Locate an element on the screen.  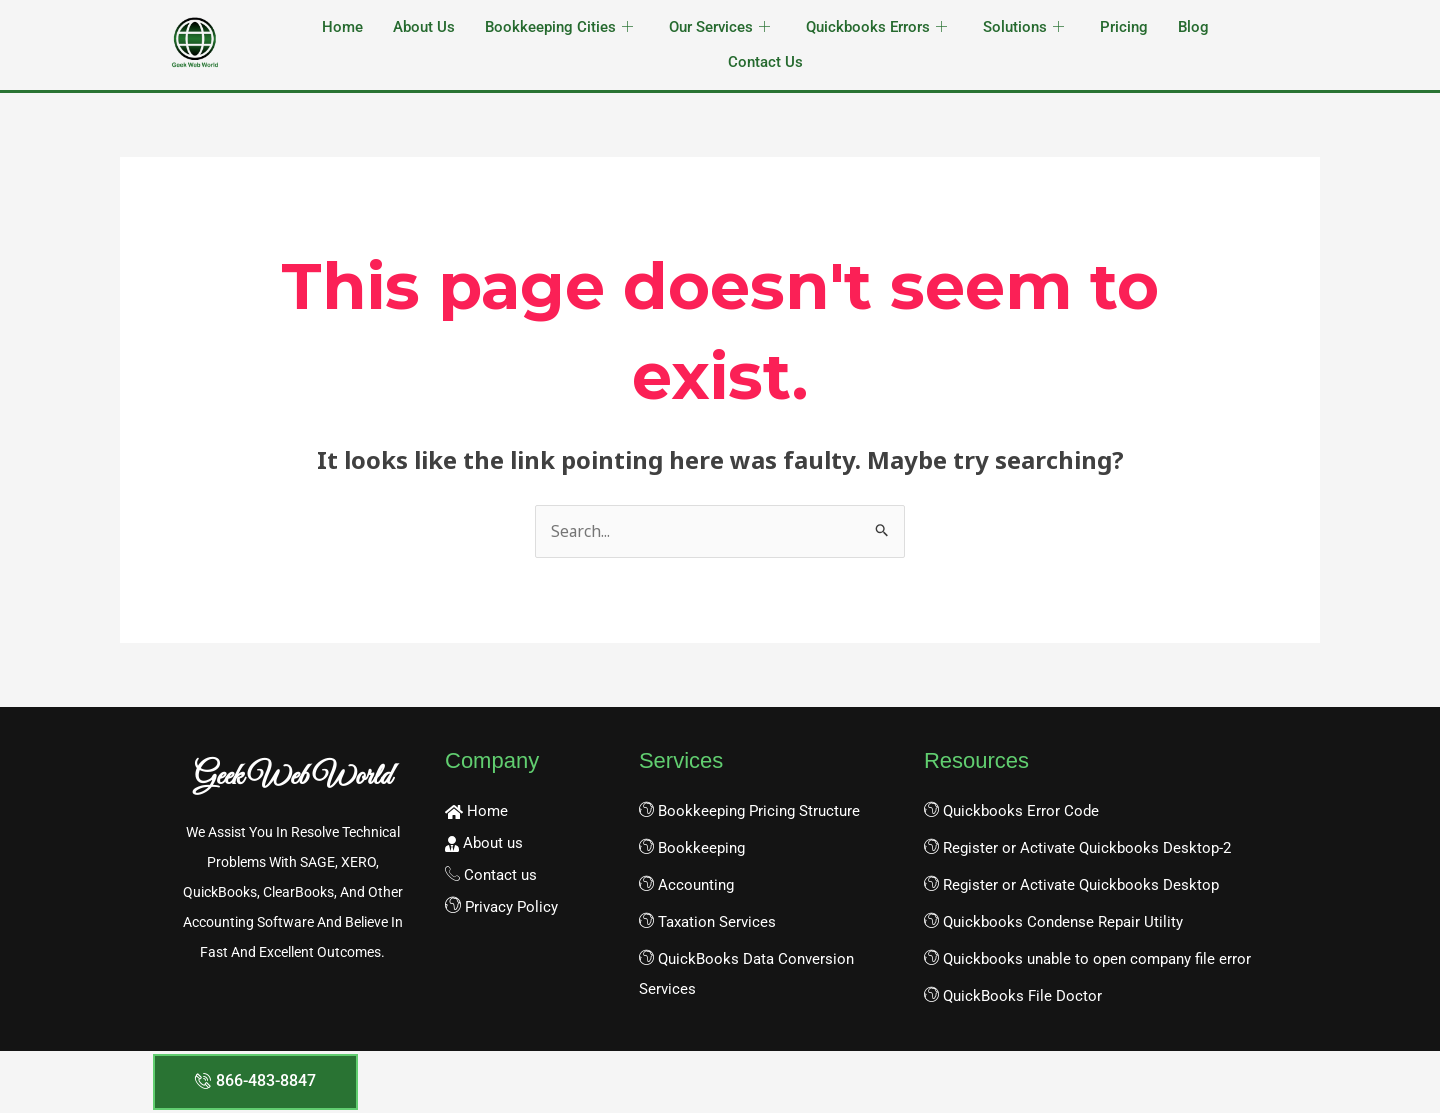
About Us is located at coordinates (424, 27).